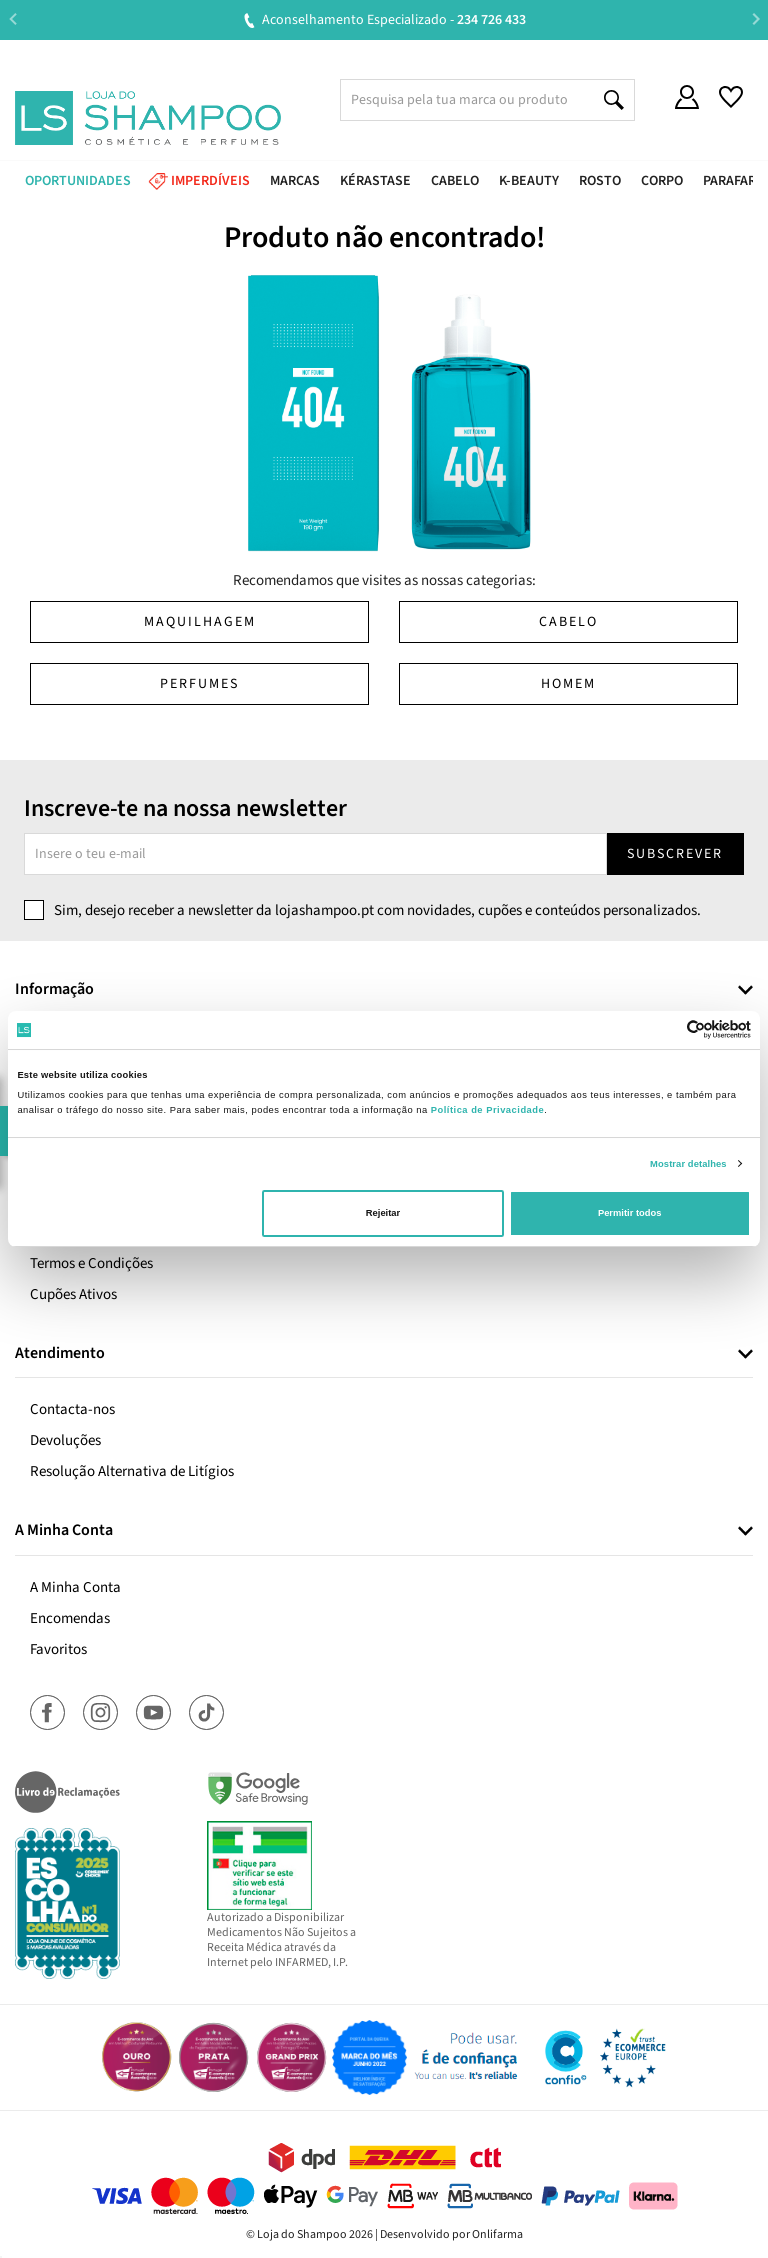 The image size is (768, 2258). Describe the element at coordinates (200, 622) in the screenshot. I see `Maquilhagem` at that location.